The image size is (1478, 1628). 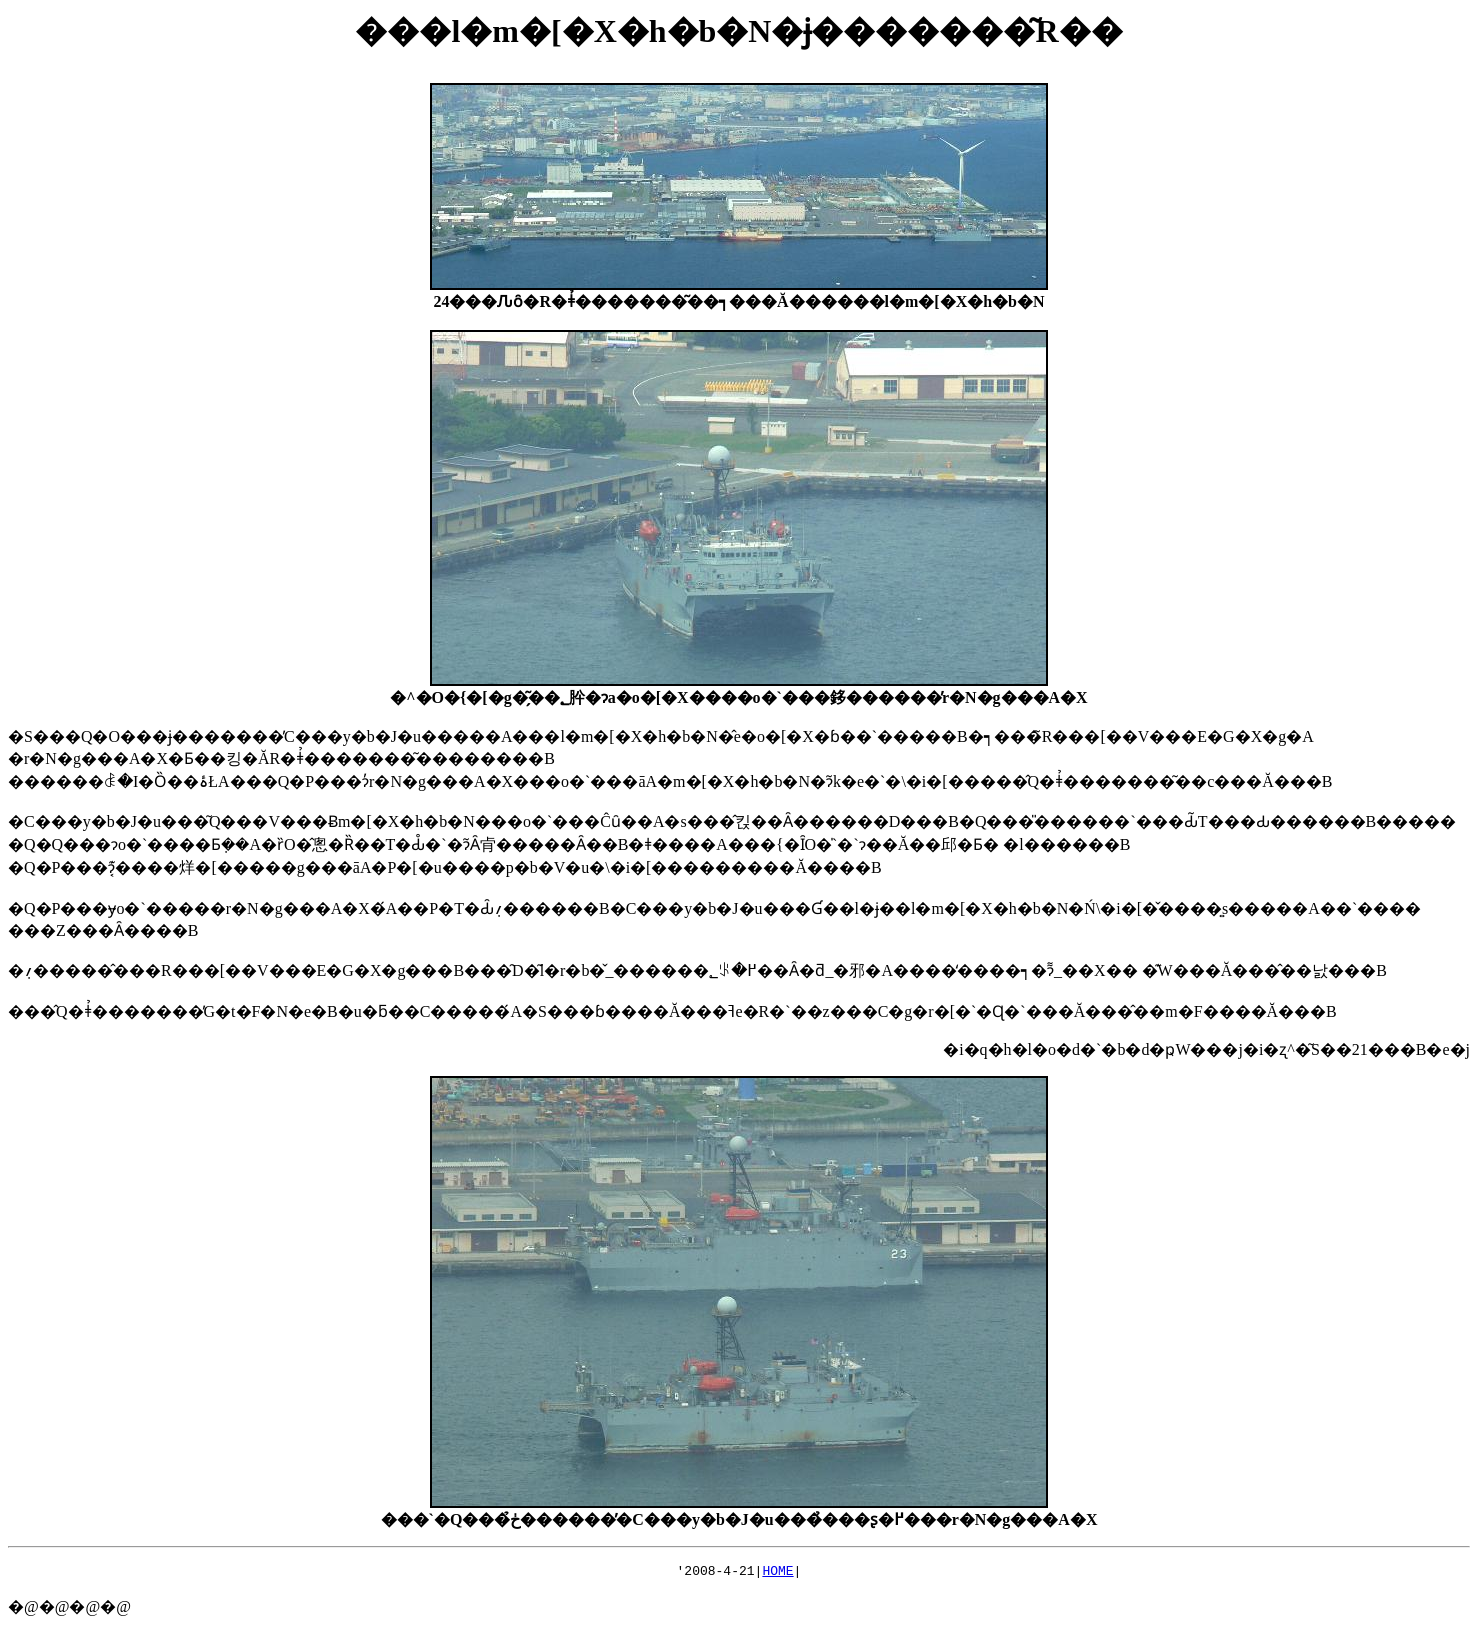 What do you see at coordinates (777, 1573) in the screenshot?
I see `HOME` at bounding box center [777, 1573].